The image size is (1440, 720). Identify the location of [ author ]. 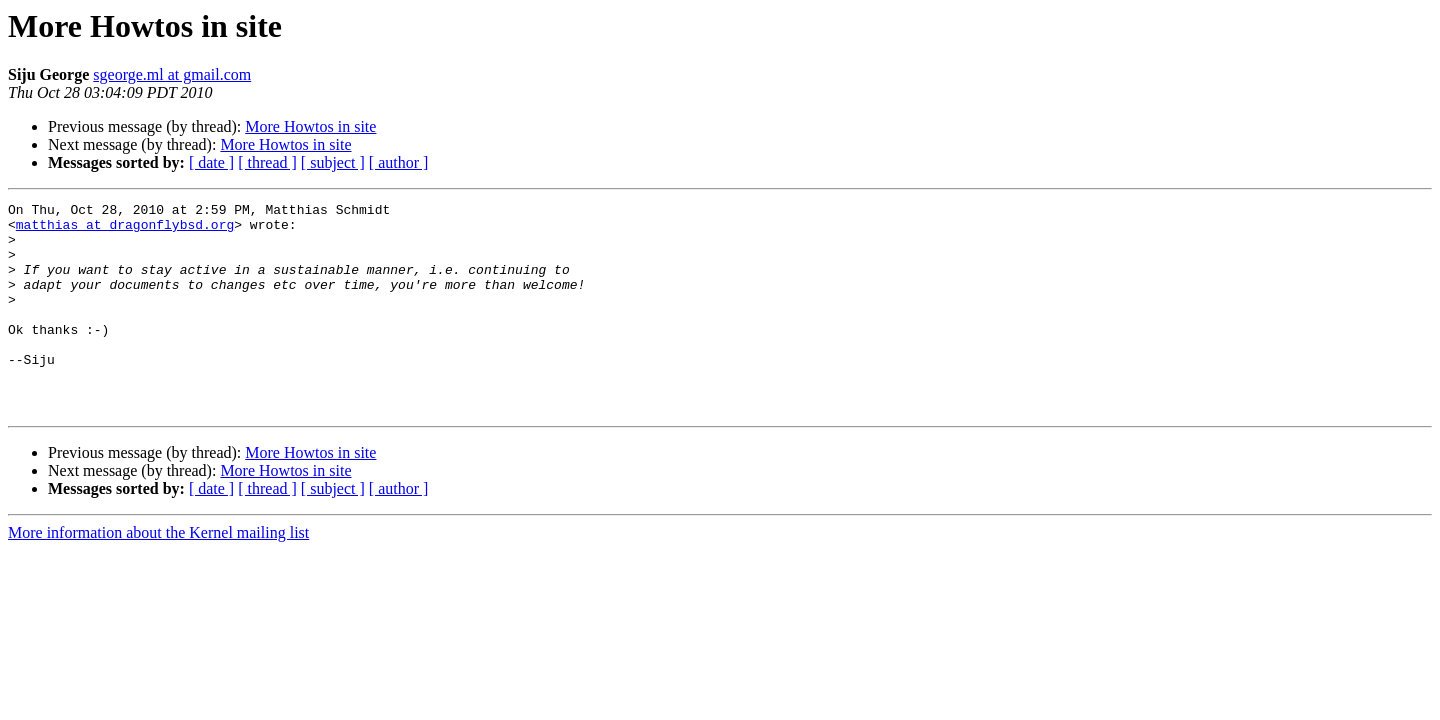
(399, 162).